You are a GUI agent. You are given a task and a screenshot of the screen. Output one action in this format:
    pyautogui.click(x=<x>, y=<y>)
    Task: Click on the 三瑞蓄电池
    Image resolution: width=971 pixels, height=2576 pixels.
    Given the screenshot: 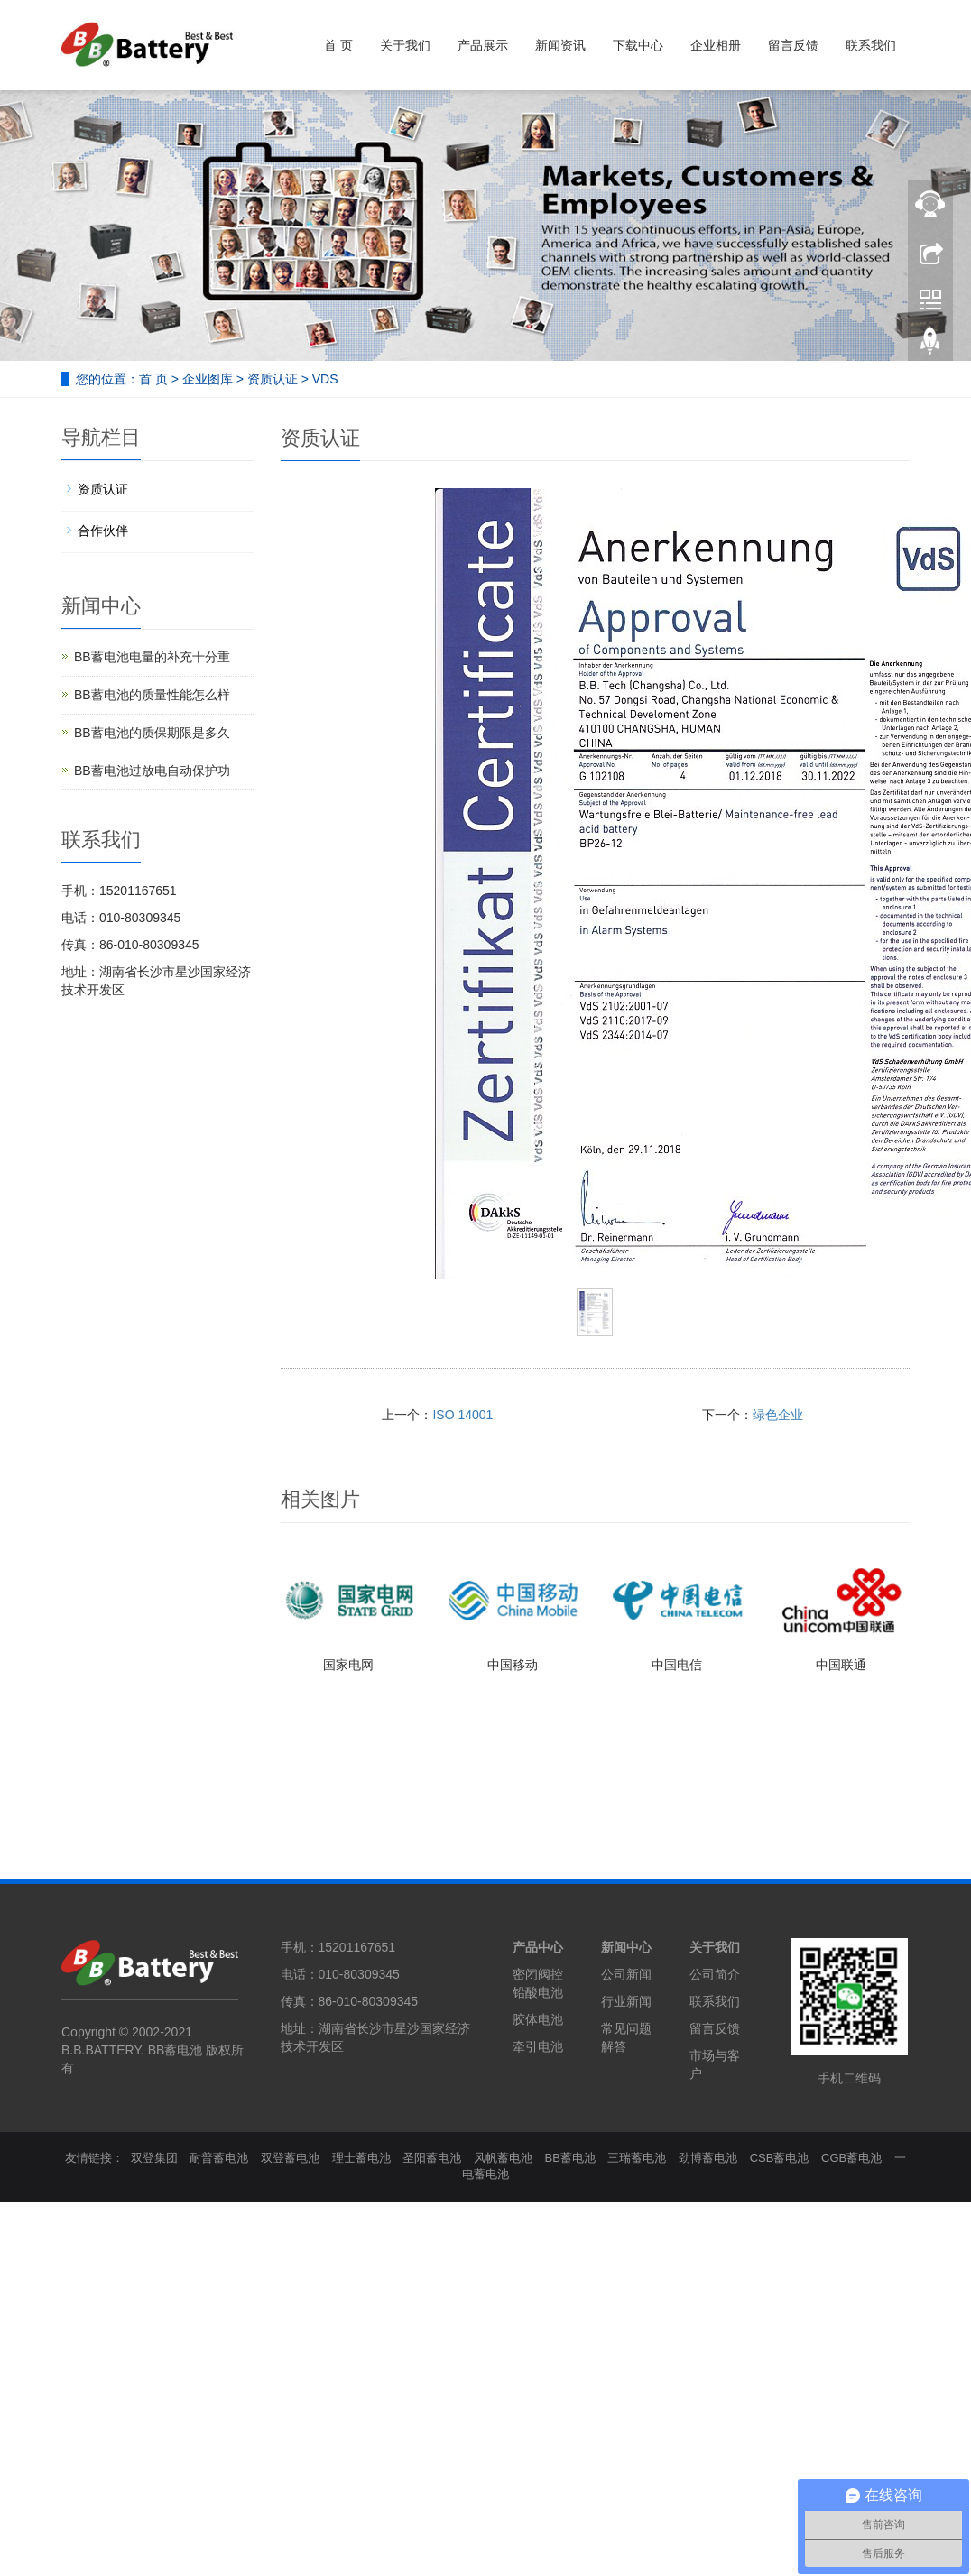 What is the action you would take?
    pyautogui.click(x=636, y=2158)
    